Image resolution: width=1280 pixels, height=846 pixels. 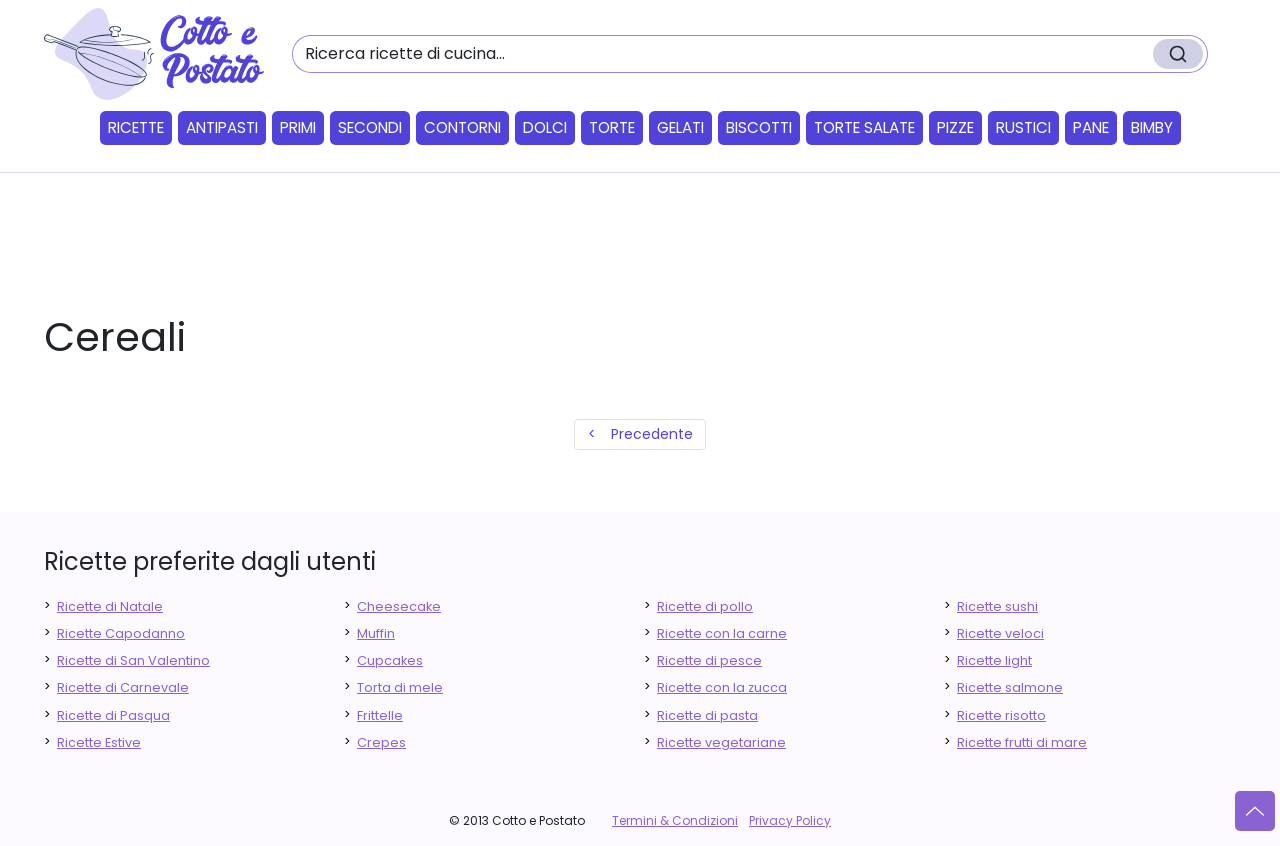 I want to click on Ricette con la carne, so click(x=722, y=633).